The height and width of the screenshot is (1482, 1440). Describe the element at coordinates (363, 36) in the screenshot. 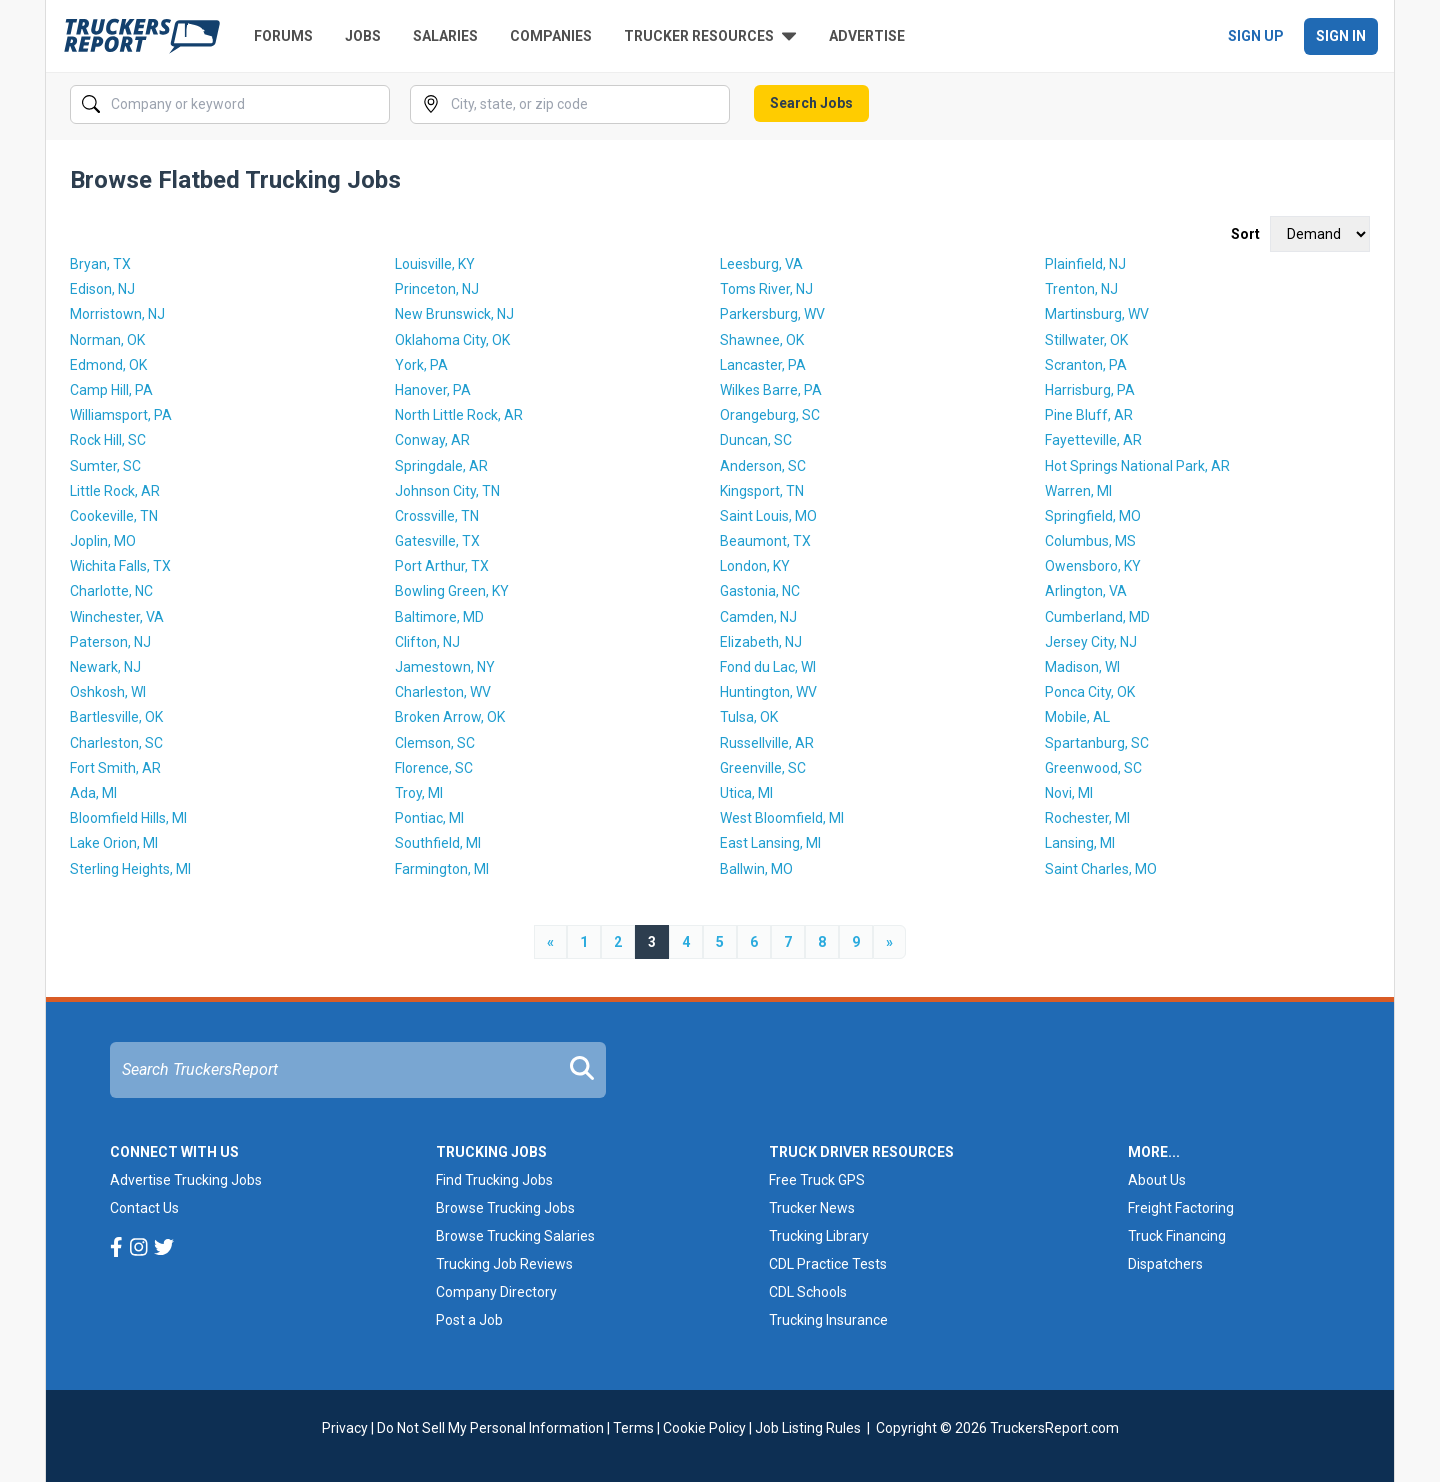

I see `Jobs` at that location.